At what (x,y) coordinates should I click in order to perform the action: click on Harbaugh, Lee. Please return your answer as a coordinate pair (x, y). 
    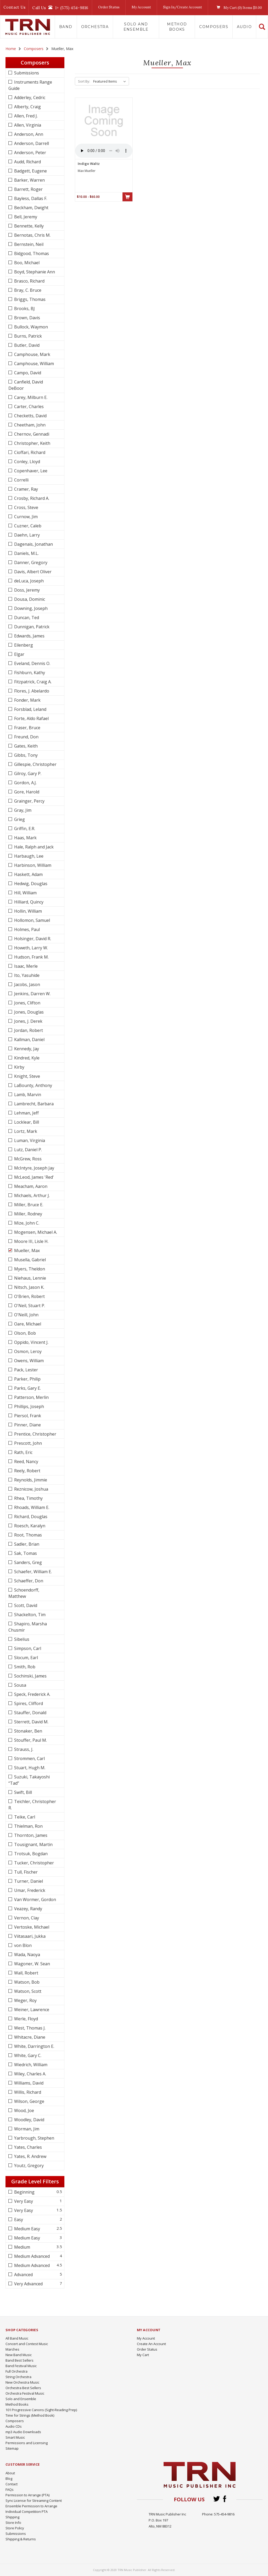
    Looking at the image, I should click on (28, 856).